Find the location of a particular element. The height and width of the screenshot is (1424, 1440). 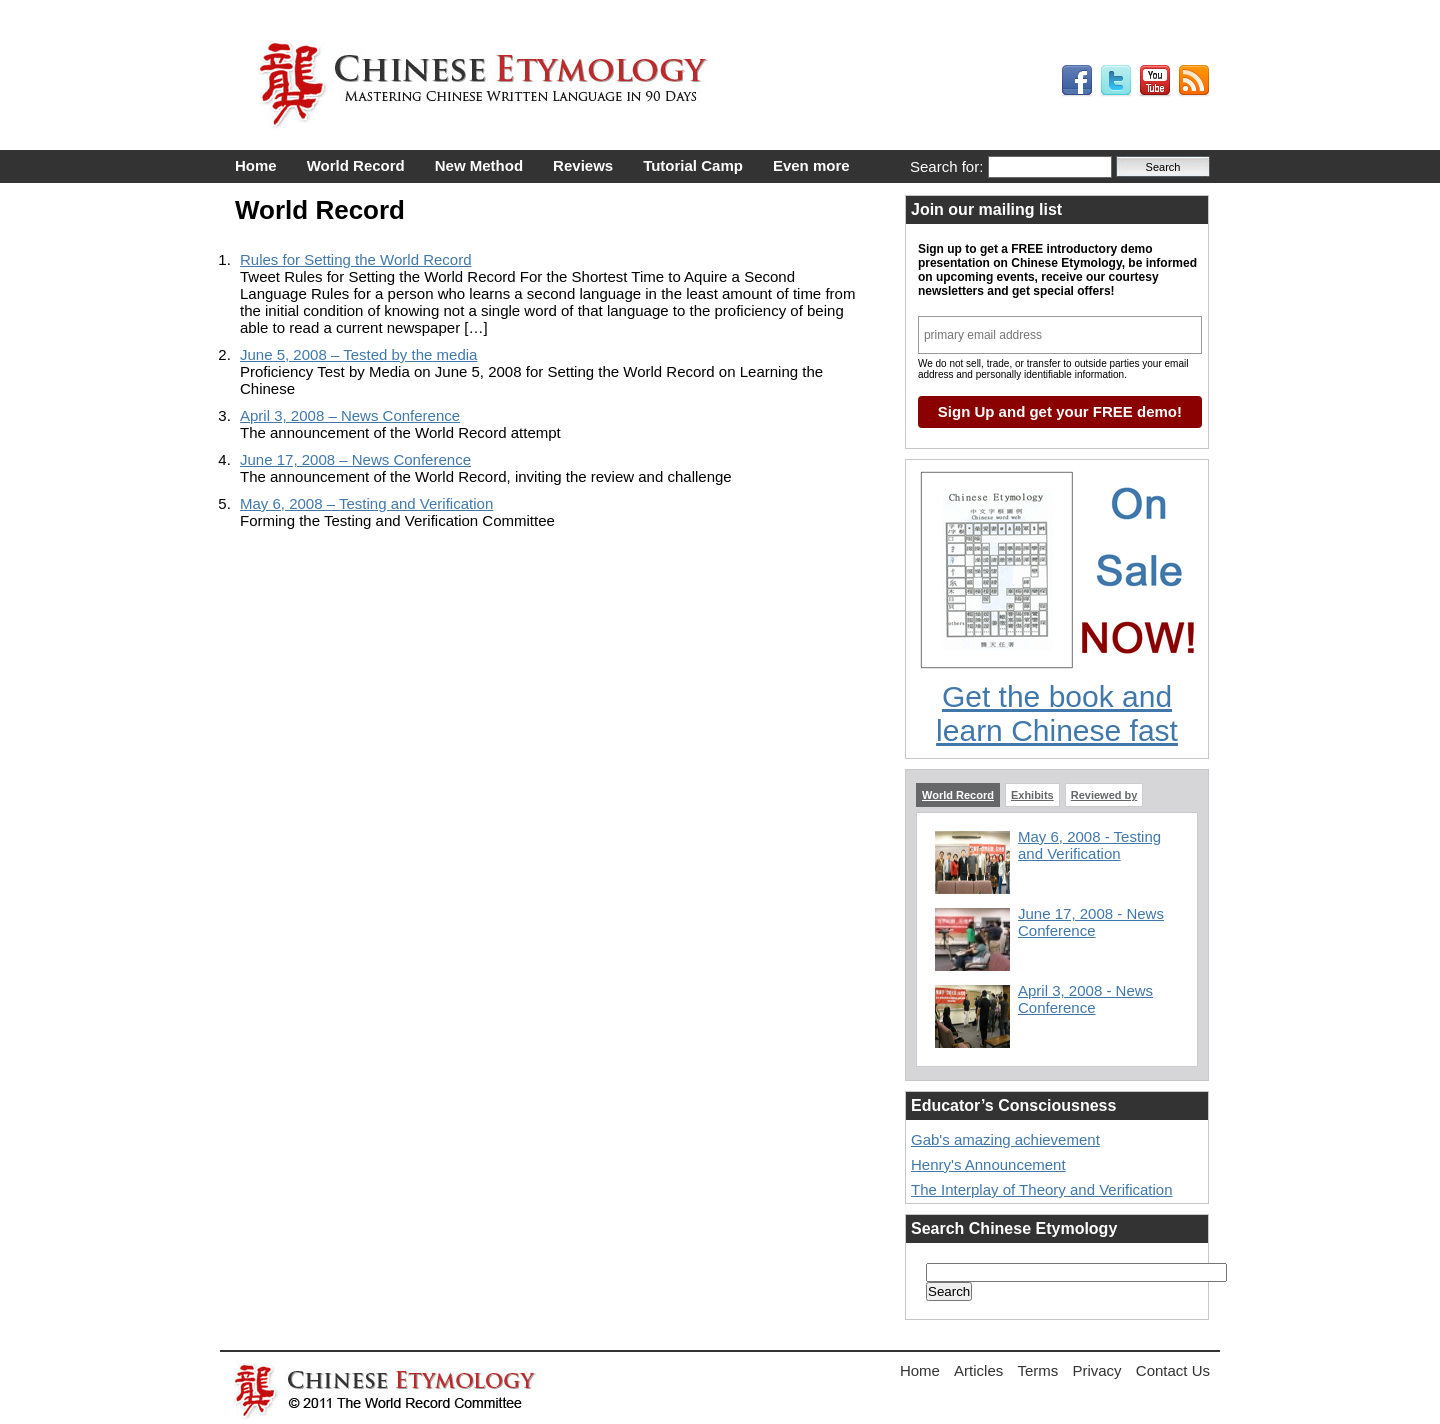

New Method is located at coordinates (479, 165).